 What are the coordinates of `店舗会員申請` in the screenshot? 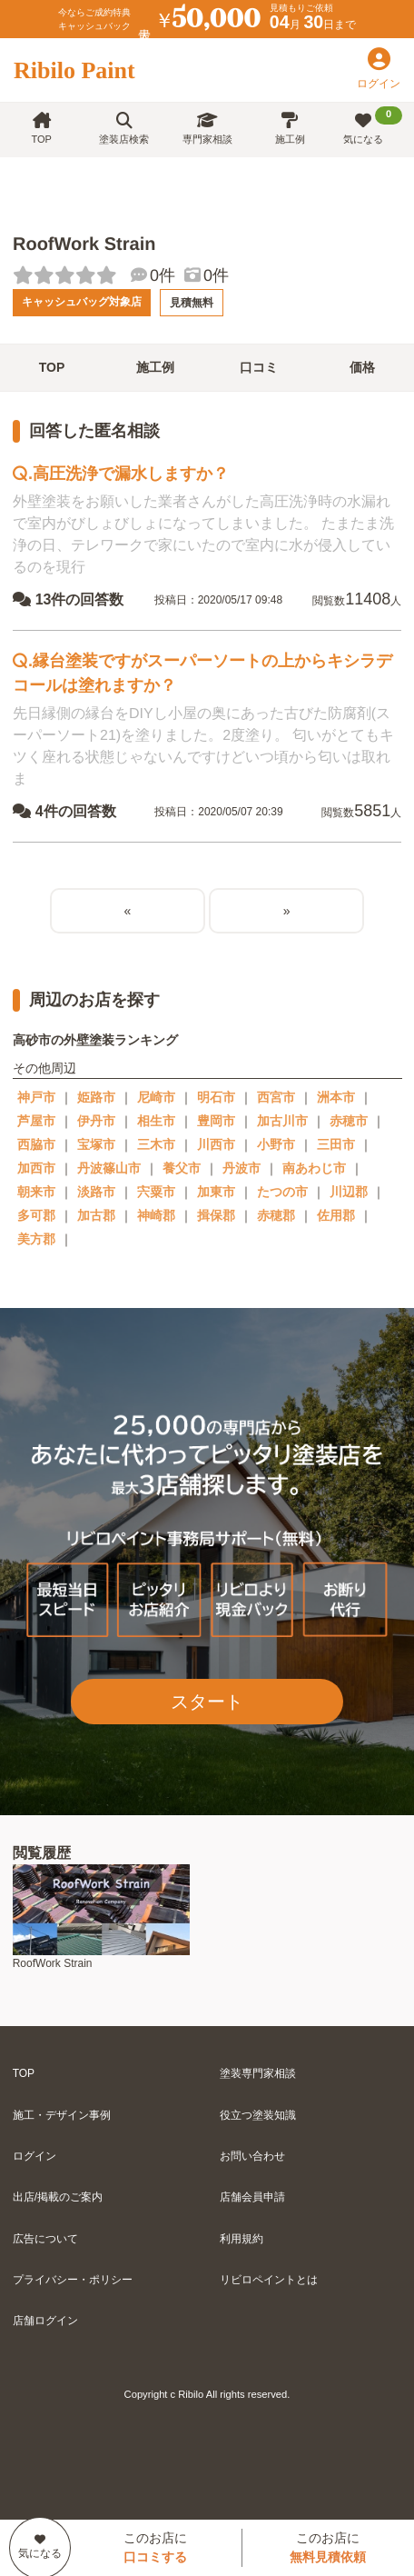 It's located at (252, 2197).